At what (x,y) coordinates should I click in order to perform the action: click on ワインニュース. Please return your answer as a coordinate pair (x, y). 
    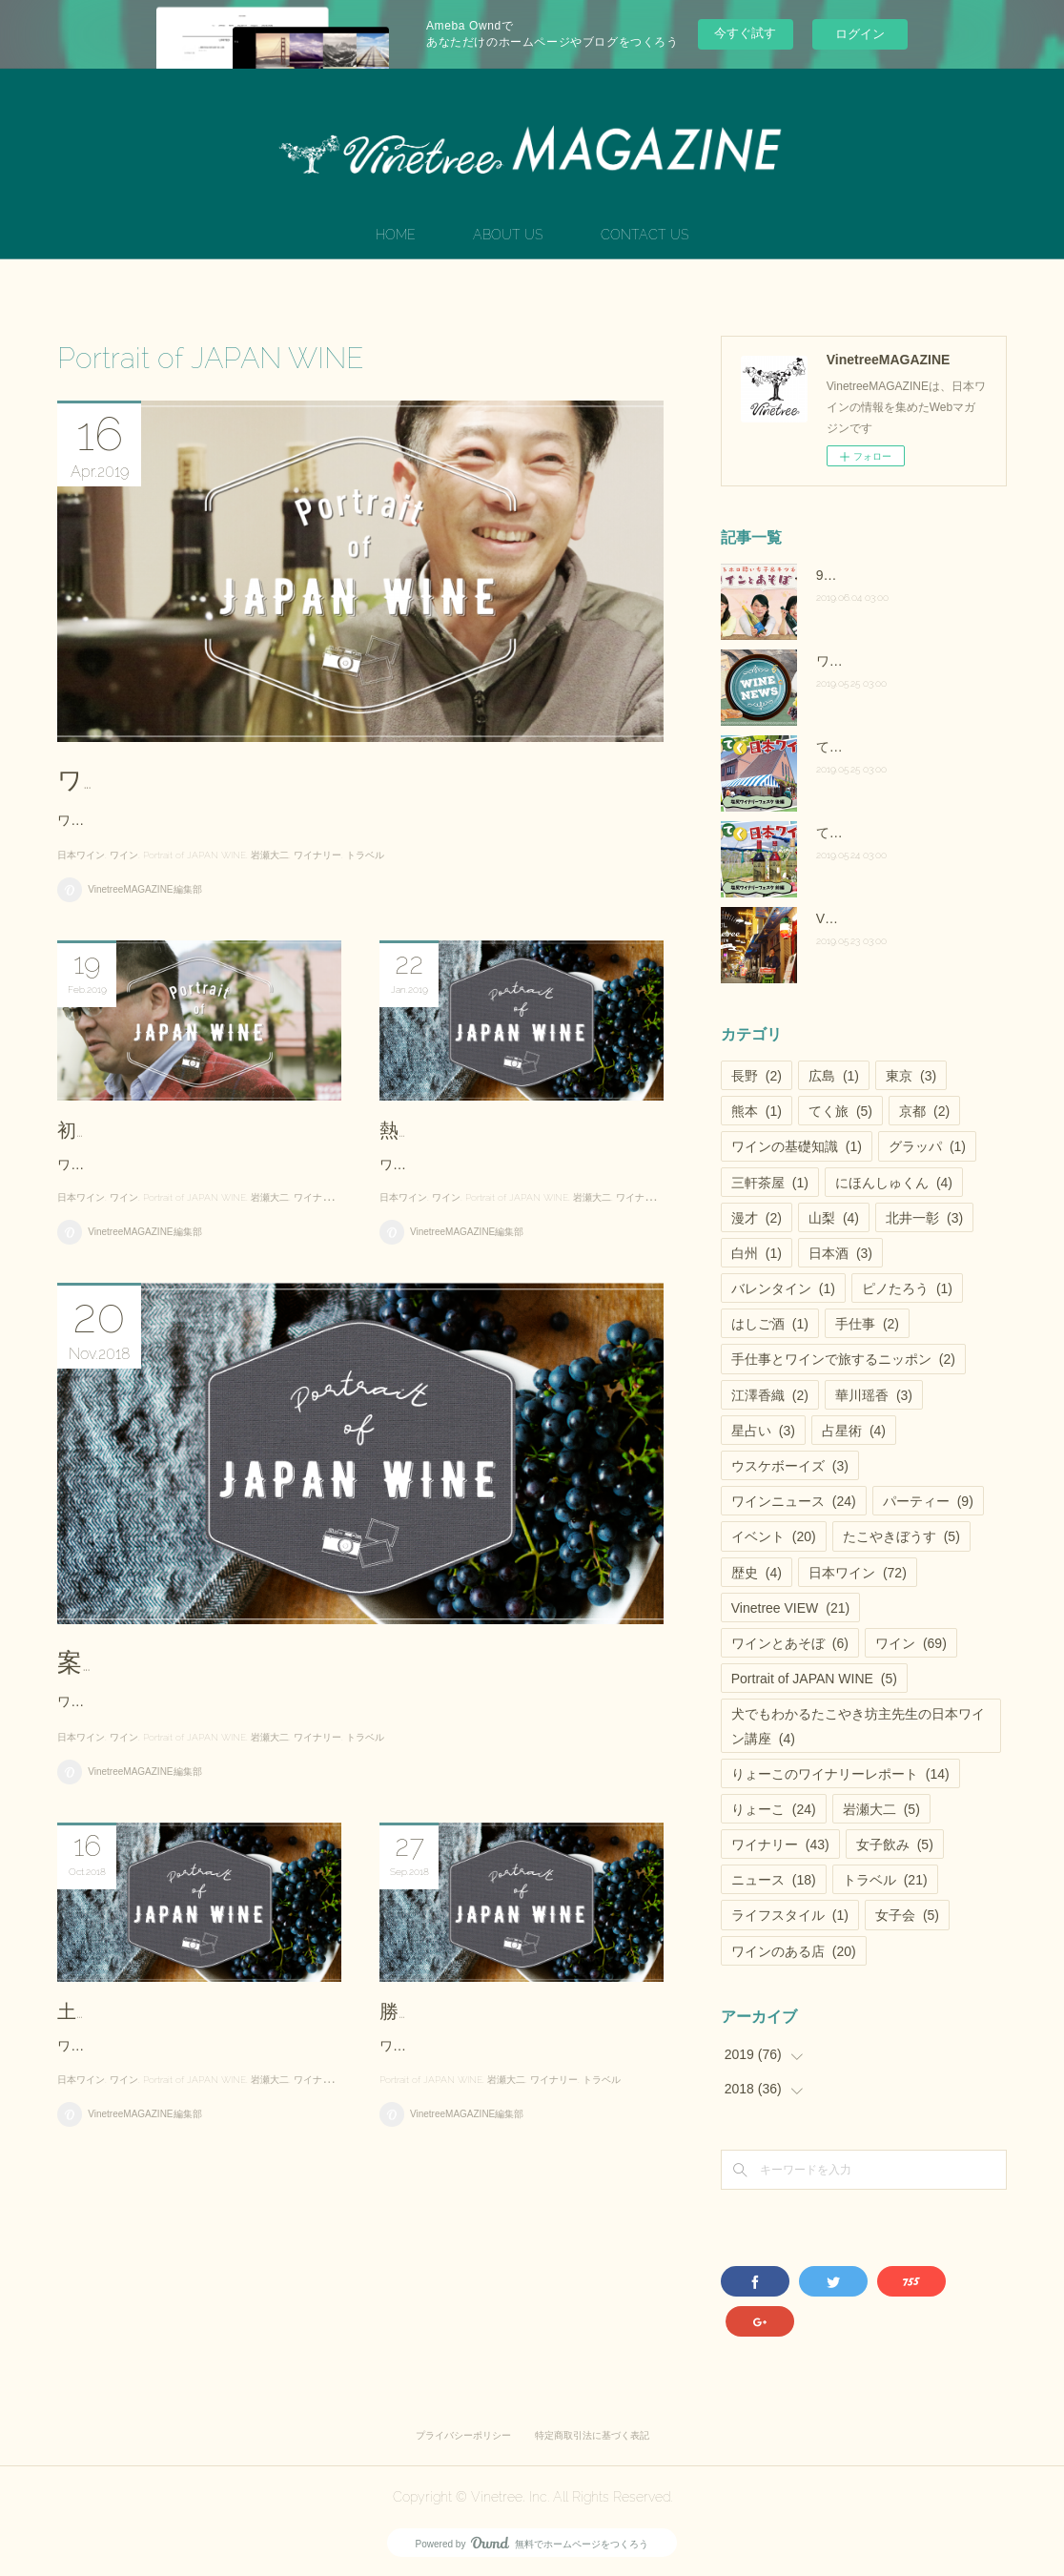
    Looking at the image, I should click on (793, 1501).